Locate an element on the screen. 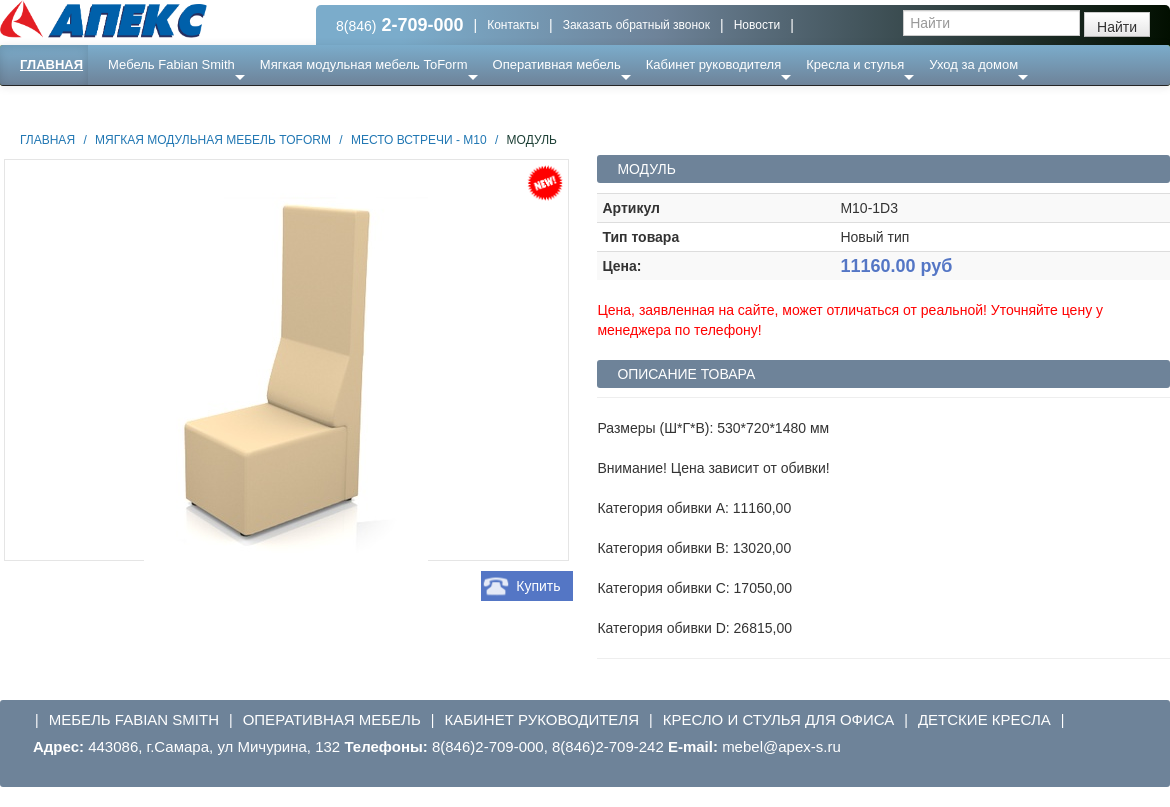 The image size is (1170, 807). Ресепншн is located at coordinates (216, 104).